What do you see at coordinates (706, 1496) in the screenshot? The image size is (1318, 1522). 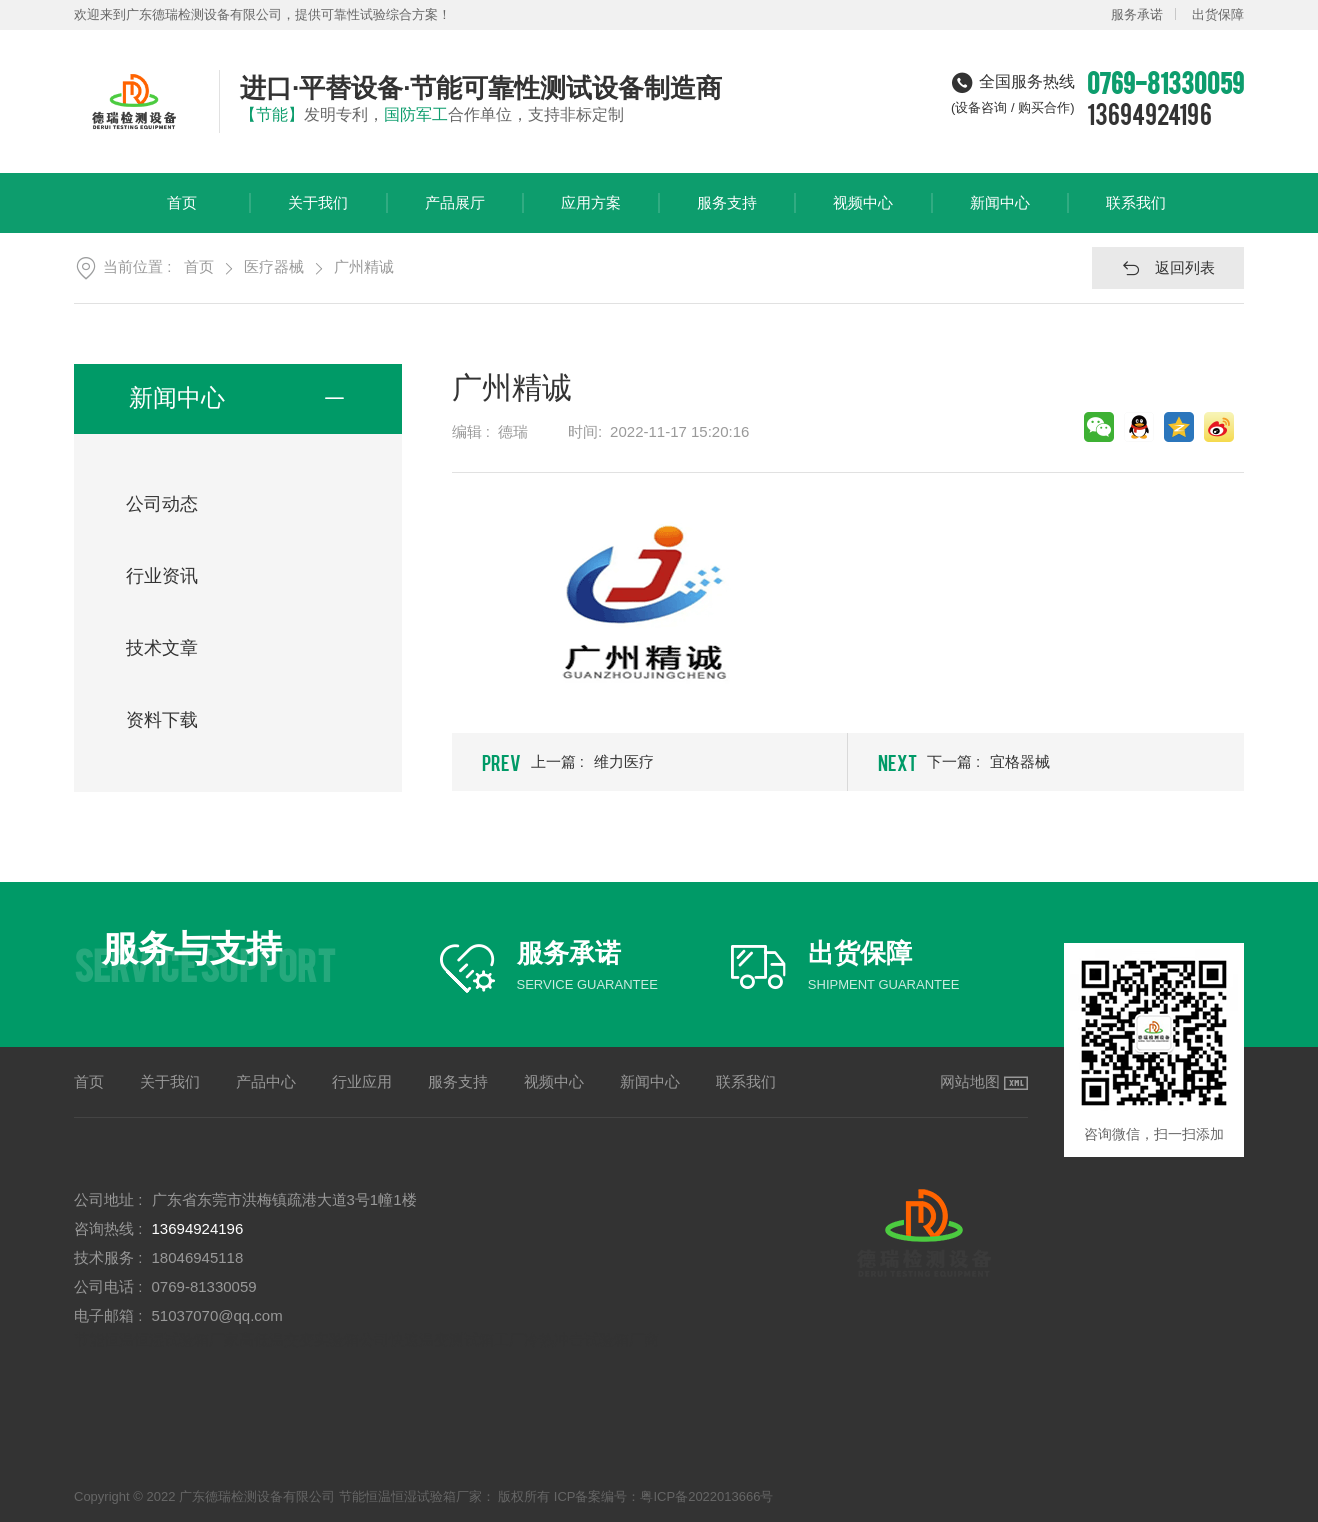 I see `粤ICP备2022013666号` at bounding box center [706, 1496].